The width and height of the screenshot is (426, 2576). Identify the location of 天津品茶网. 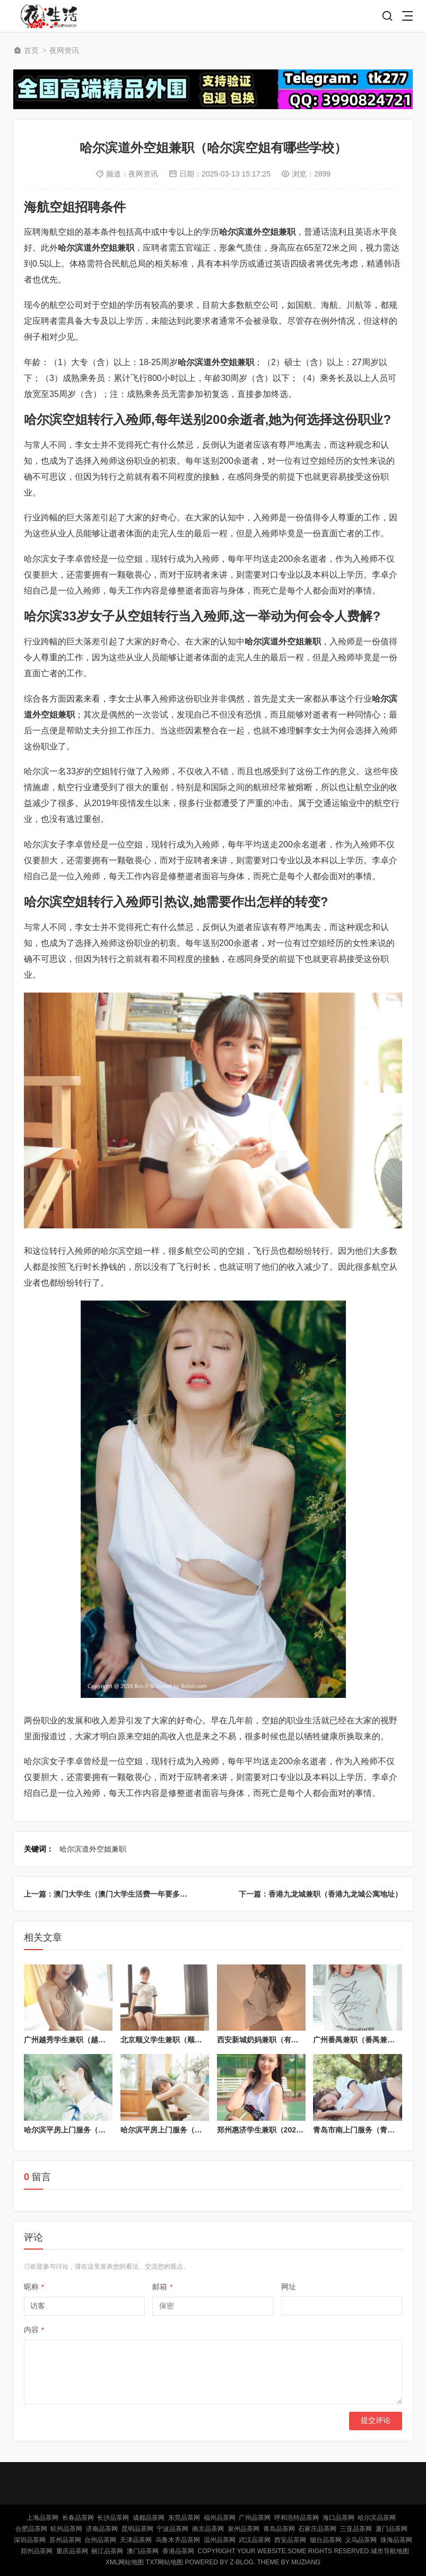
(136, 2540).